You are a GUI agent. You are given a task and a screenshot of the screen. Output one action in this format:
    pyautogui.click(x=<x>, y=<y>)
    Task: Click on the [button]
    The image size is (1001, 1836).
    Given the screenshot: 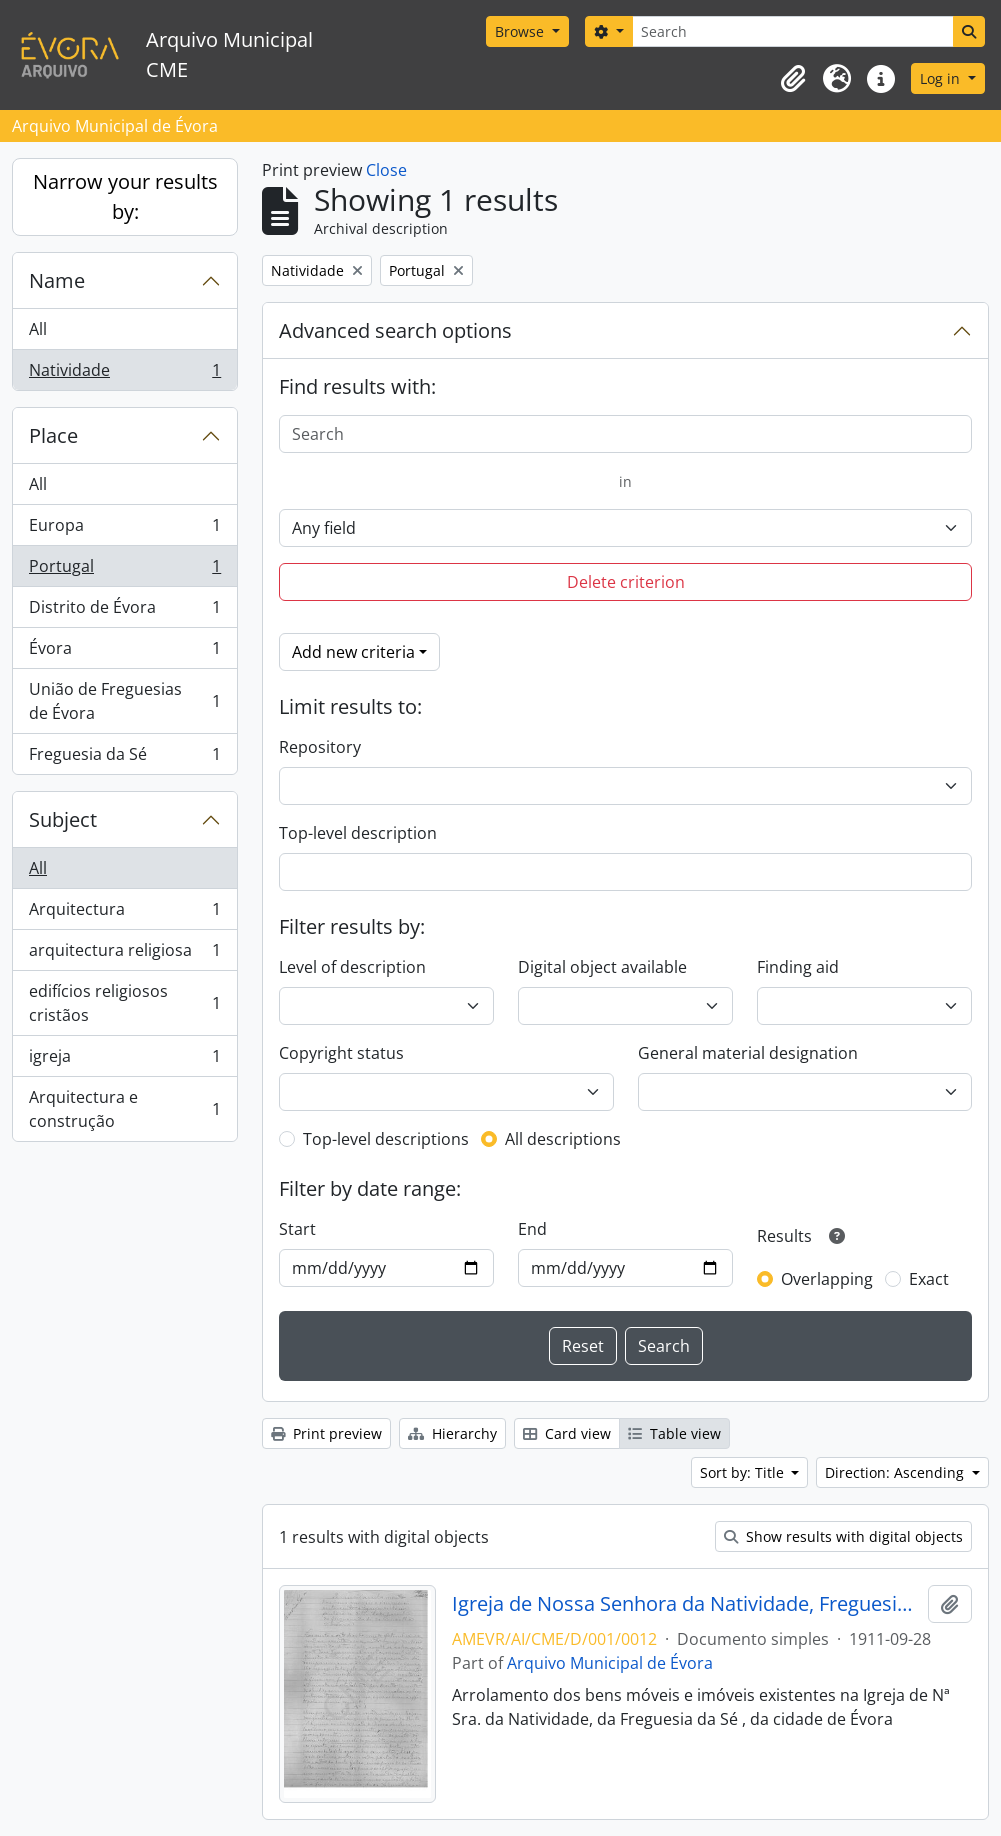 What is the action you would take?
    pyautogui.click(x=793, y=79)
    